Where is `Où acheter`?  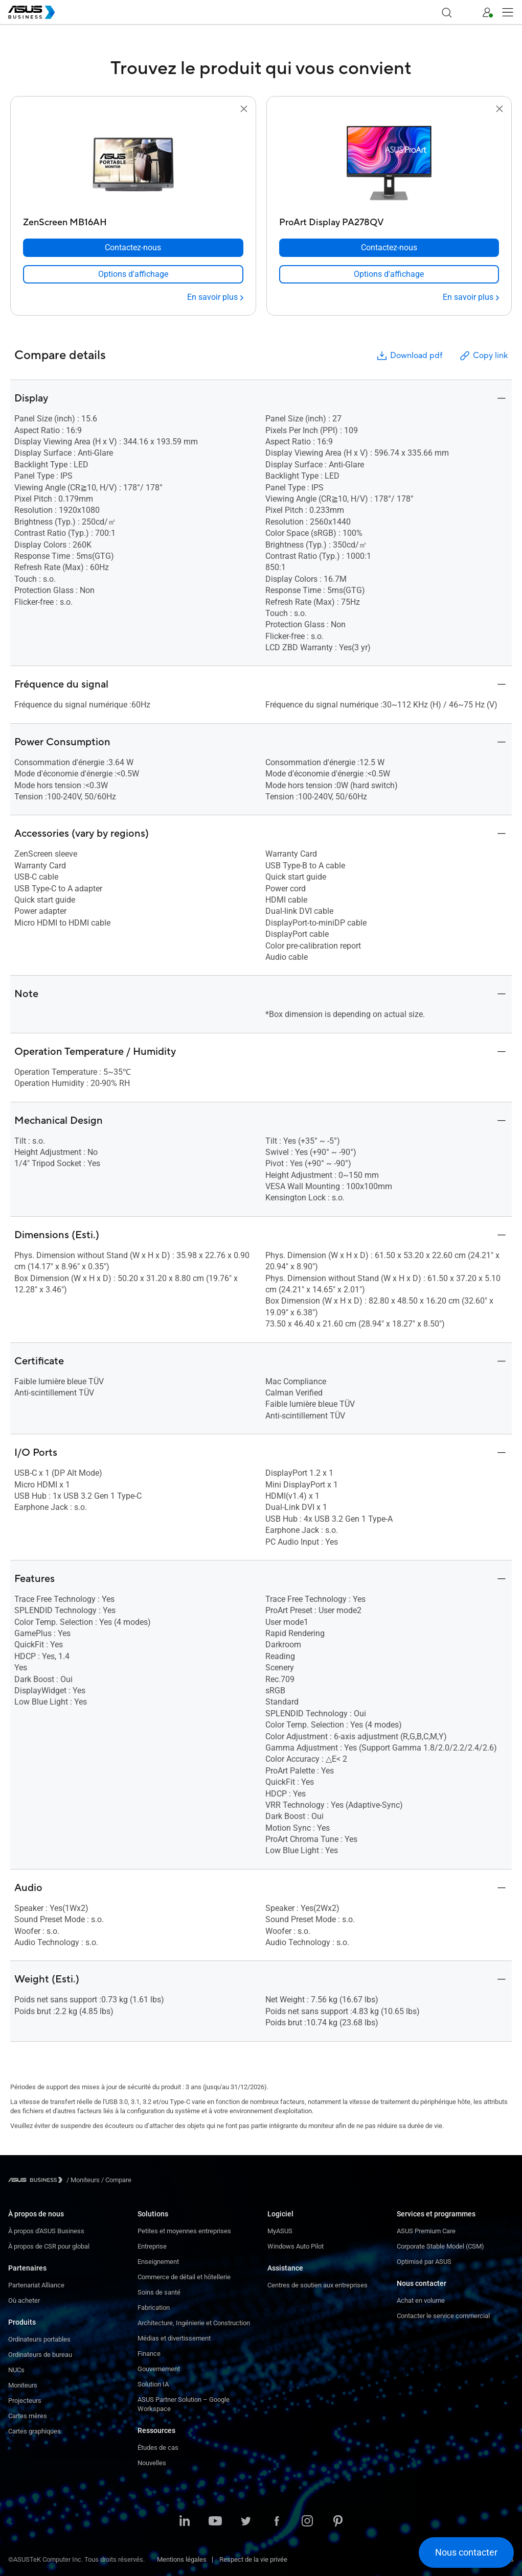
Où acheter is located at coordinates (24, 2300).